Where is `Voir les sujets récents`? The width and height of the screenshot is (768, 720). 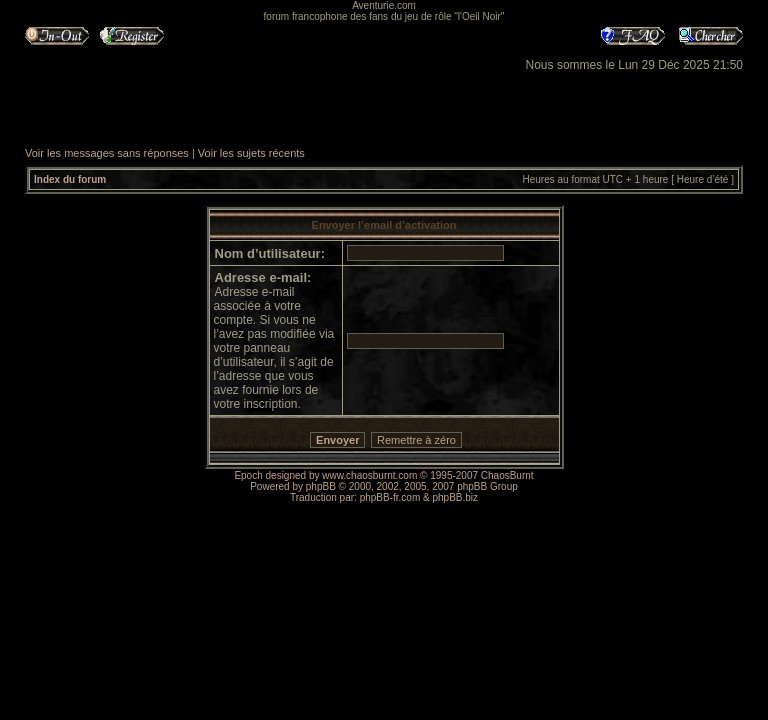
Voir les sujets récents is located at coordinates (251, 153).